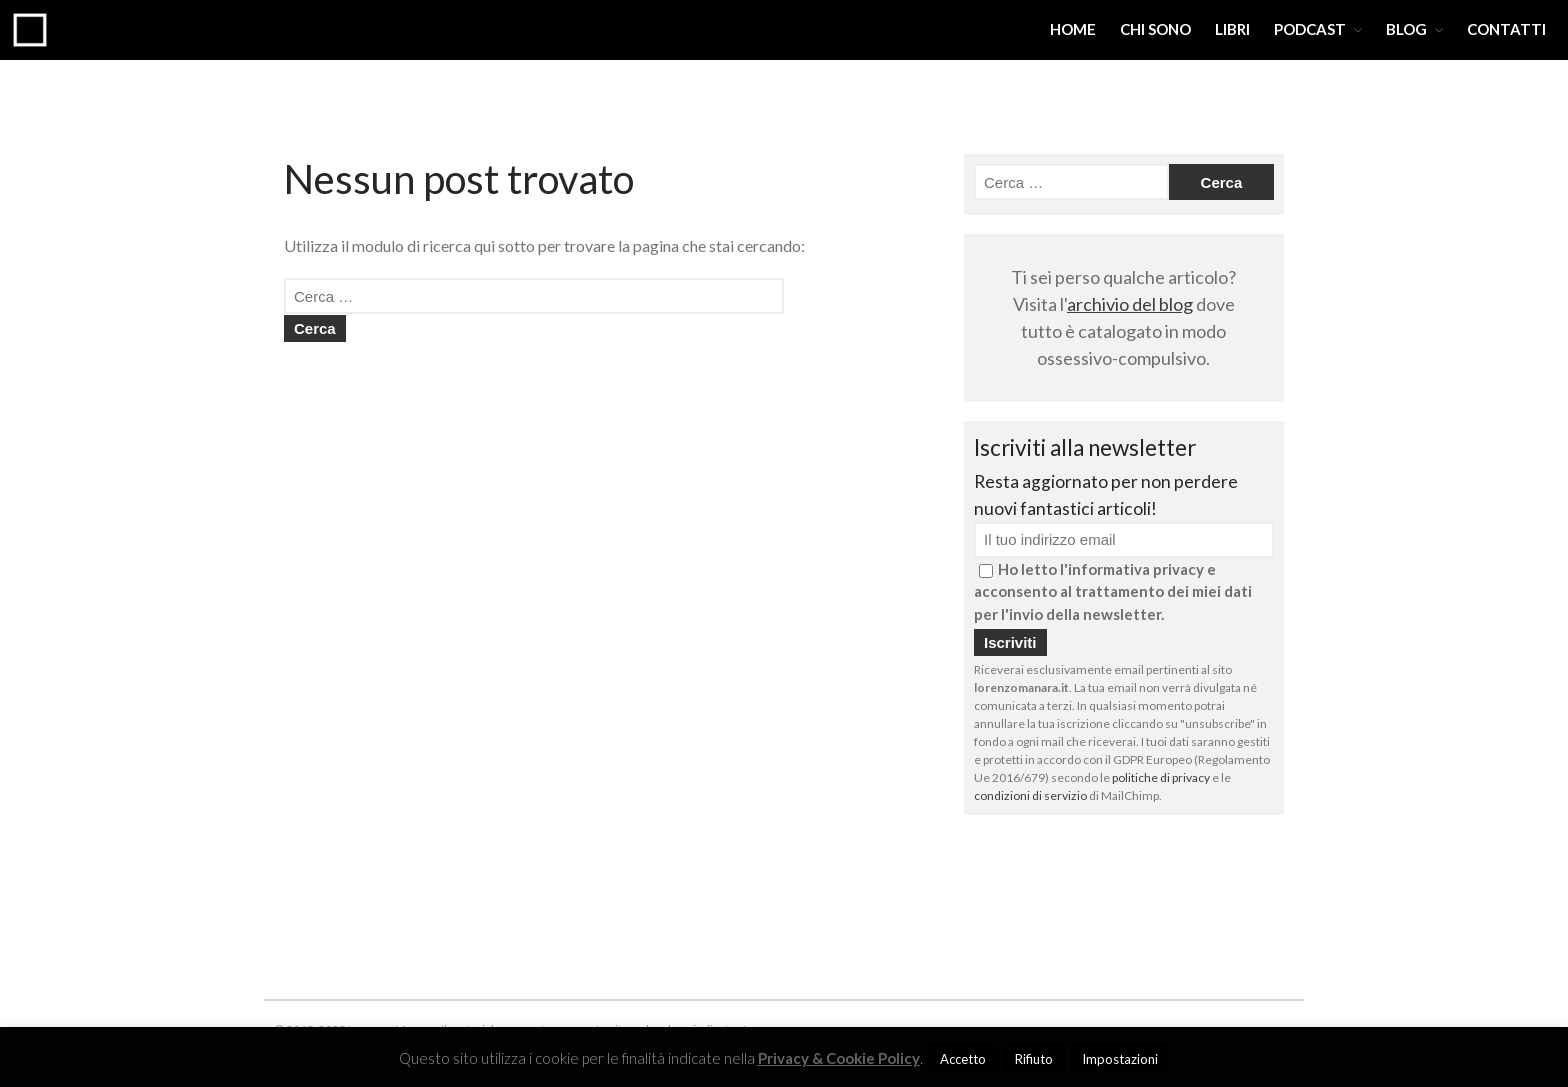 The image size is (1568, 1087). What do you see at coordinates (1506, 29) in the screenshot?
I see `CONTATTI` at bounding box center [1506, 29].